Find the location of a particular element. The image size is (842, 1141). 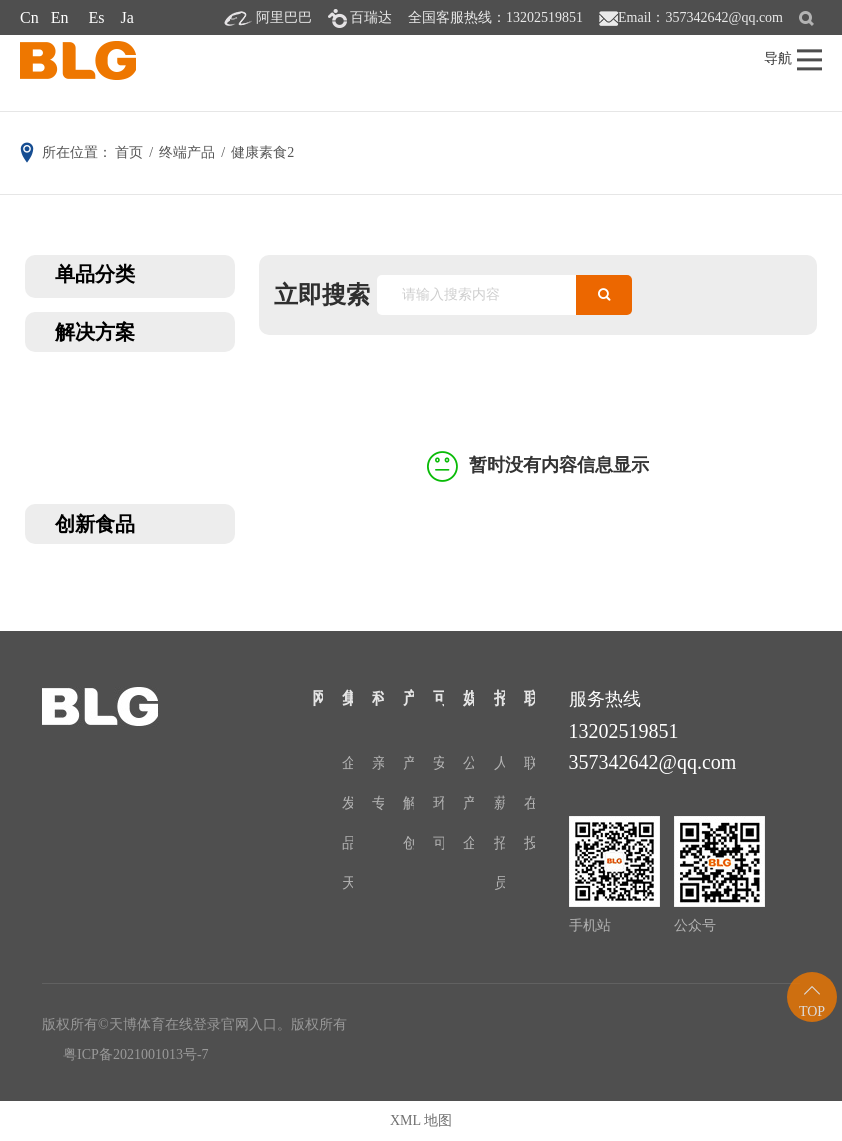

阿里巴巴 is located at coordinates (284, 17).